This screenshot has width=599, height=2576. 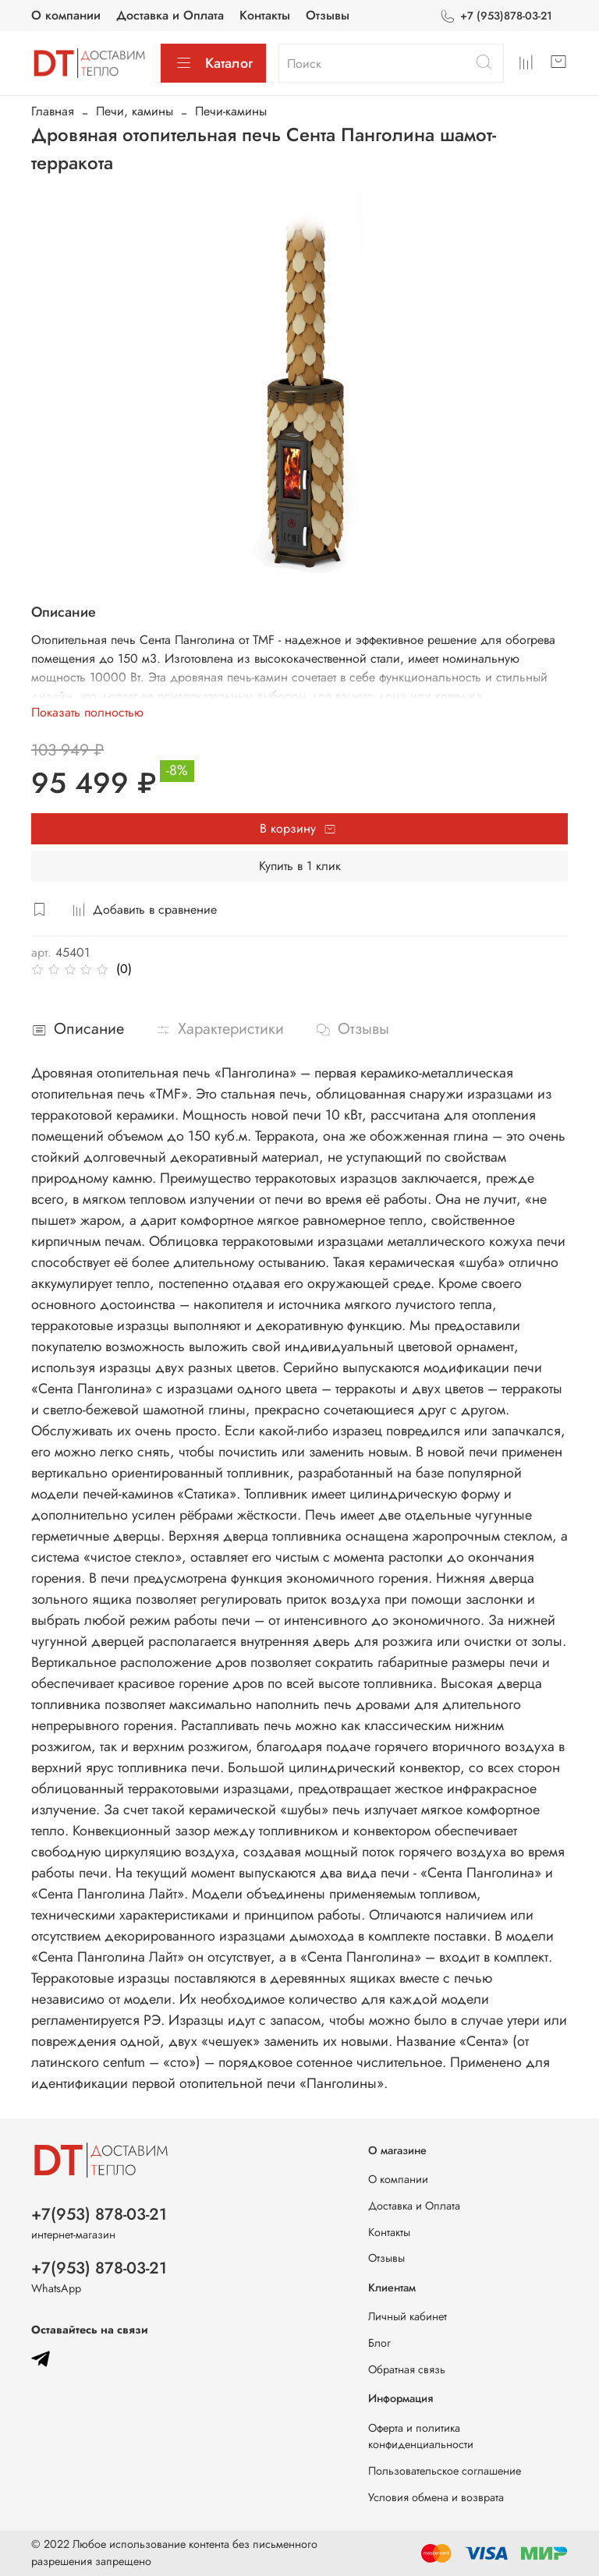 I want to click on Обратная связь, so click(x=406, y=2369).